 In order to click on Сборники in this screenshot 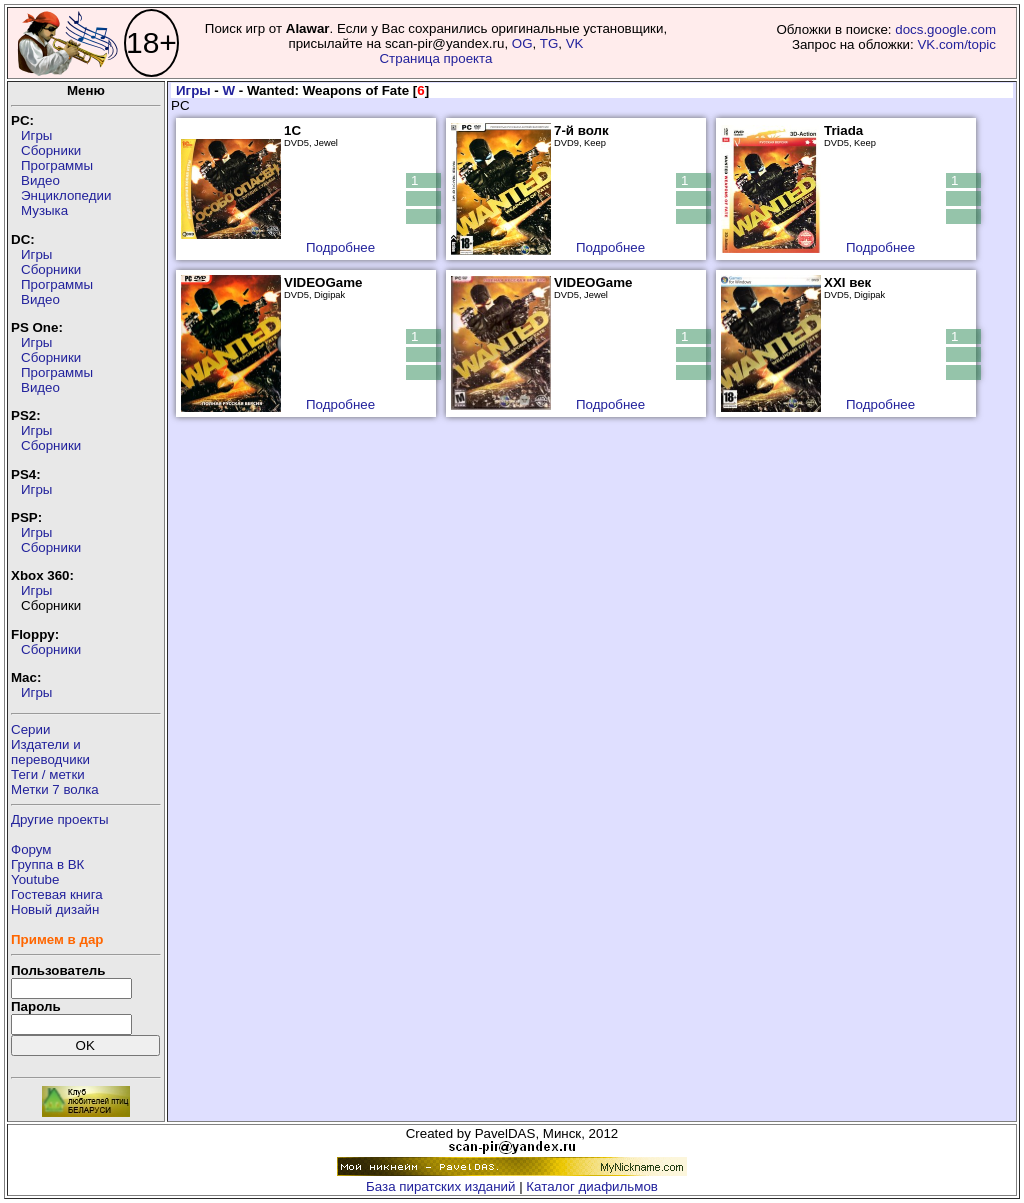, I will do `click(51, 150)`.